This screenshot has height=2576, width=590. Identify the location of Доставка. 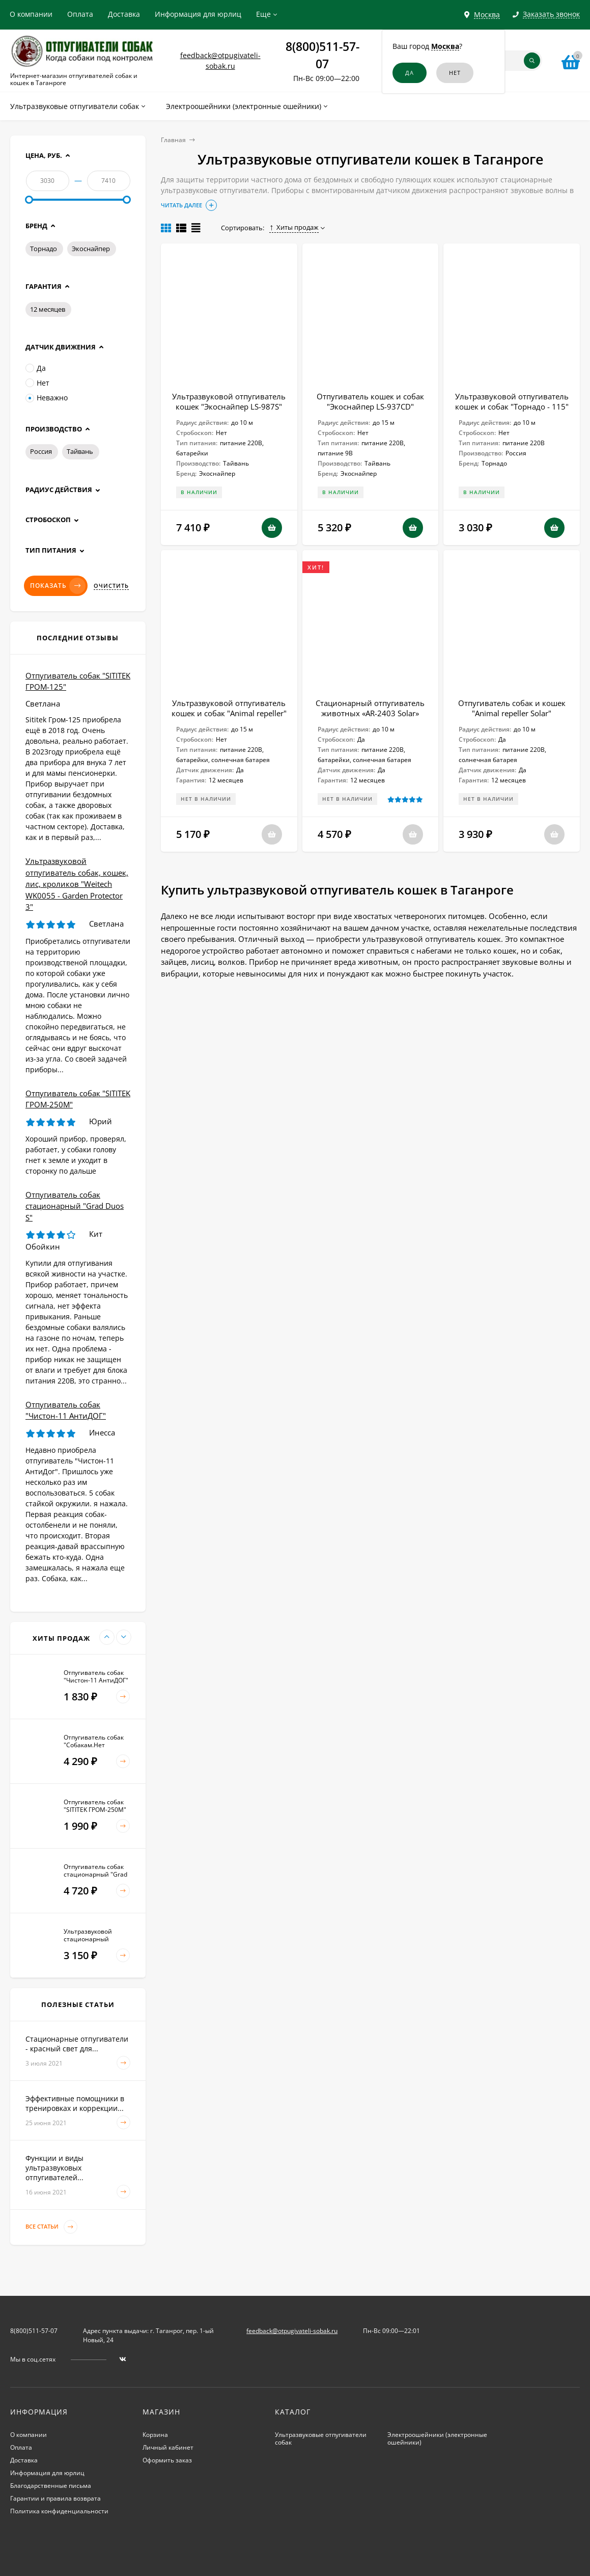
(124, 14).